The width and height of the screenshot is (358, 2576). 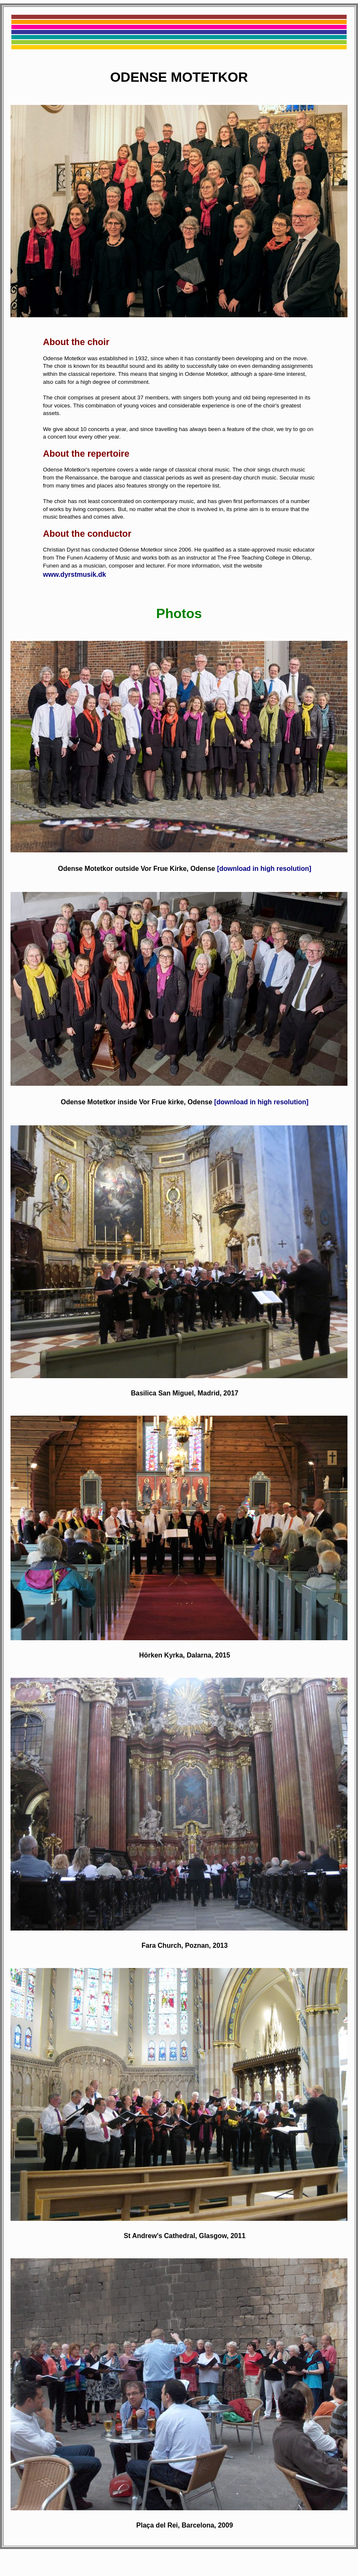 What do you see at coordinates (74, 574) in the screenshot?
I see `www.dyrstmusik.dk` at bounding box center [74, 574].